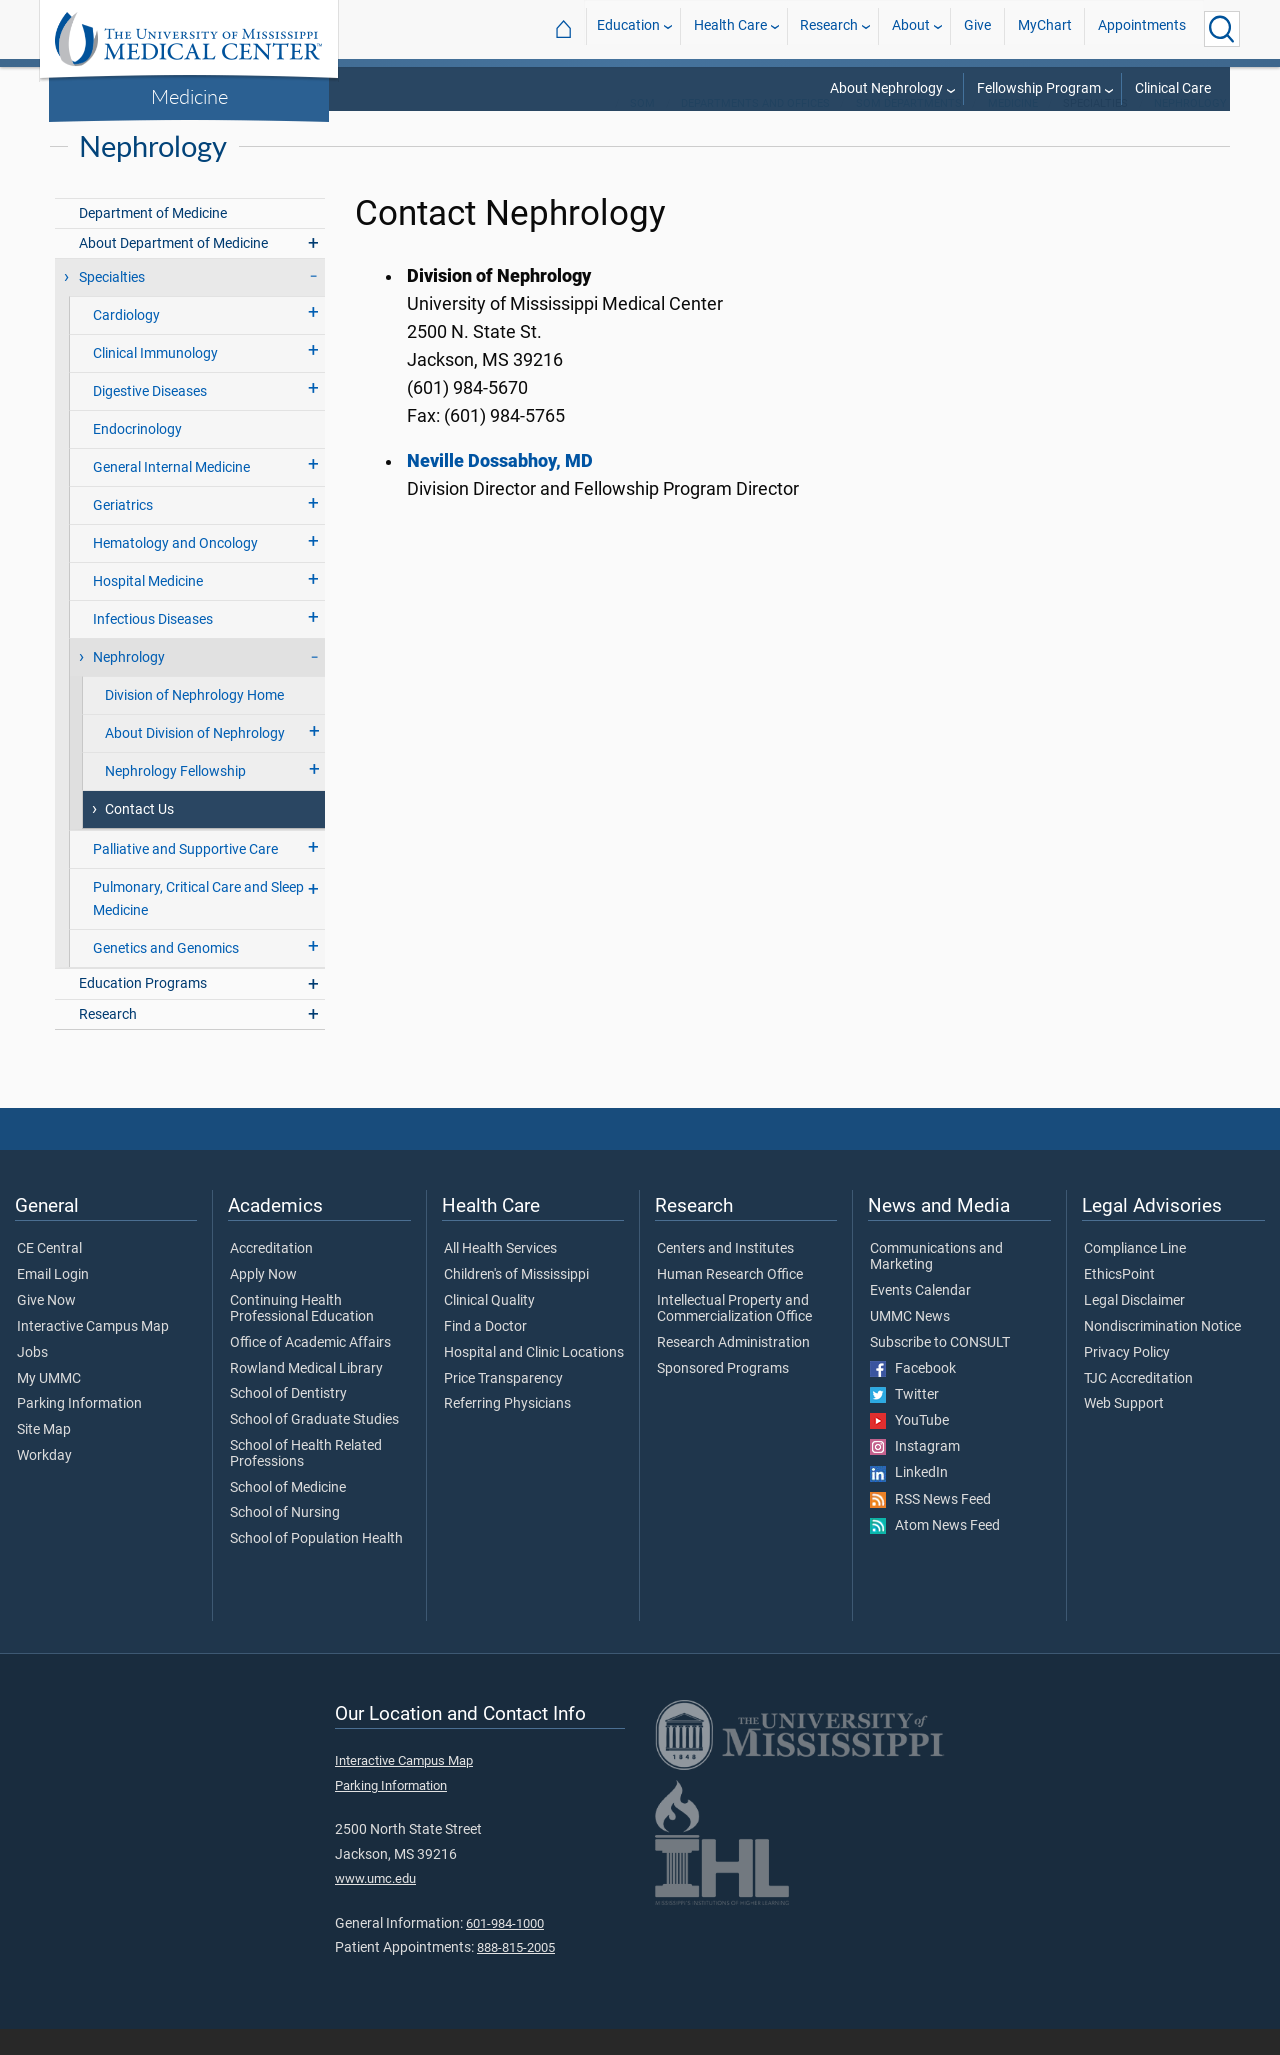 This screenshot has height=2055, width=1280. Describe the element at coordinates (185, 875) in the screenshot. I see `Palliative and Supportive Care` at that location.